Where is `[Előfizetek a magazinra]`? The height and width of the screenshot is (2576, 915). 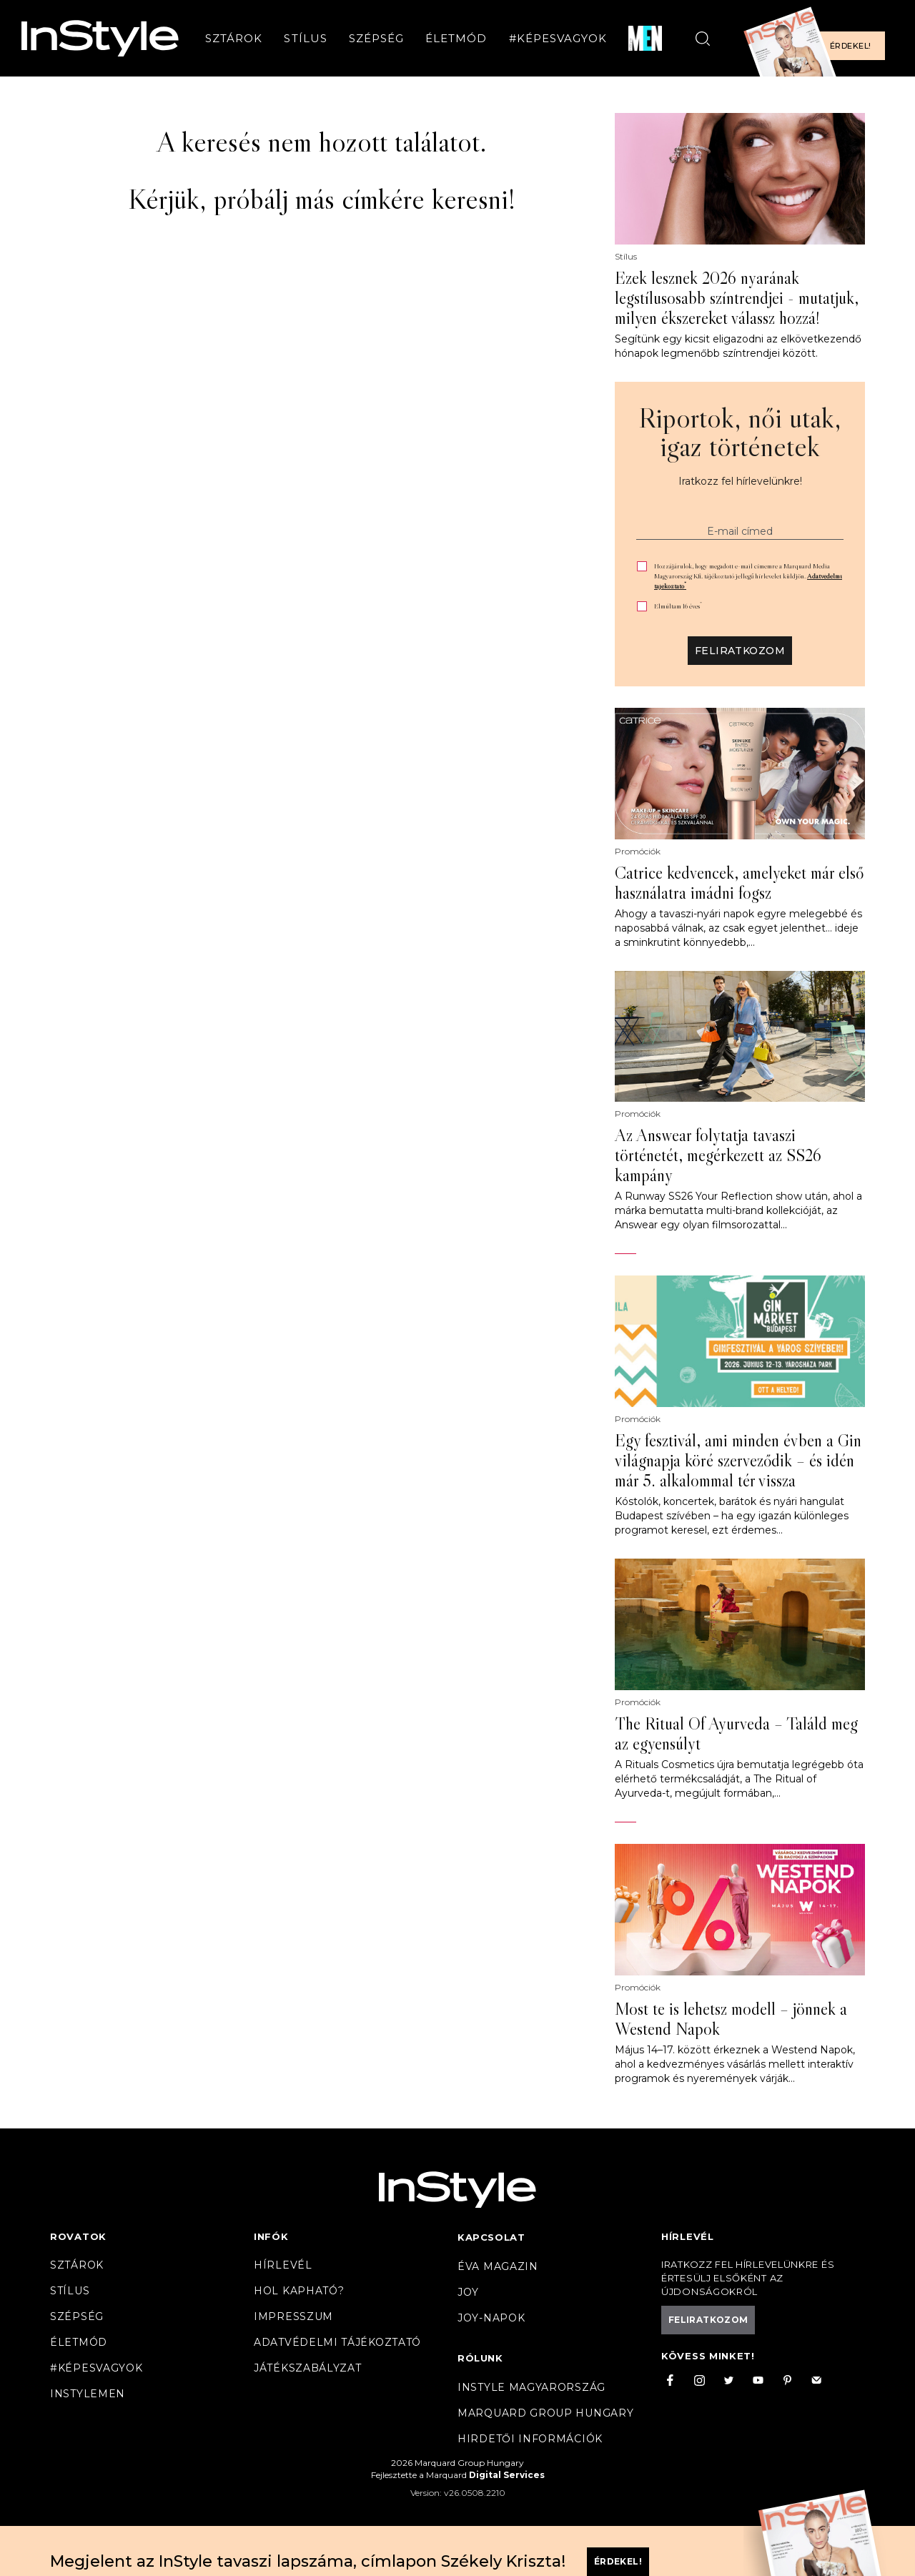
[Előfizetek a magazinra] is located at coordinates (818, 38).